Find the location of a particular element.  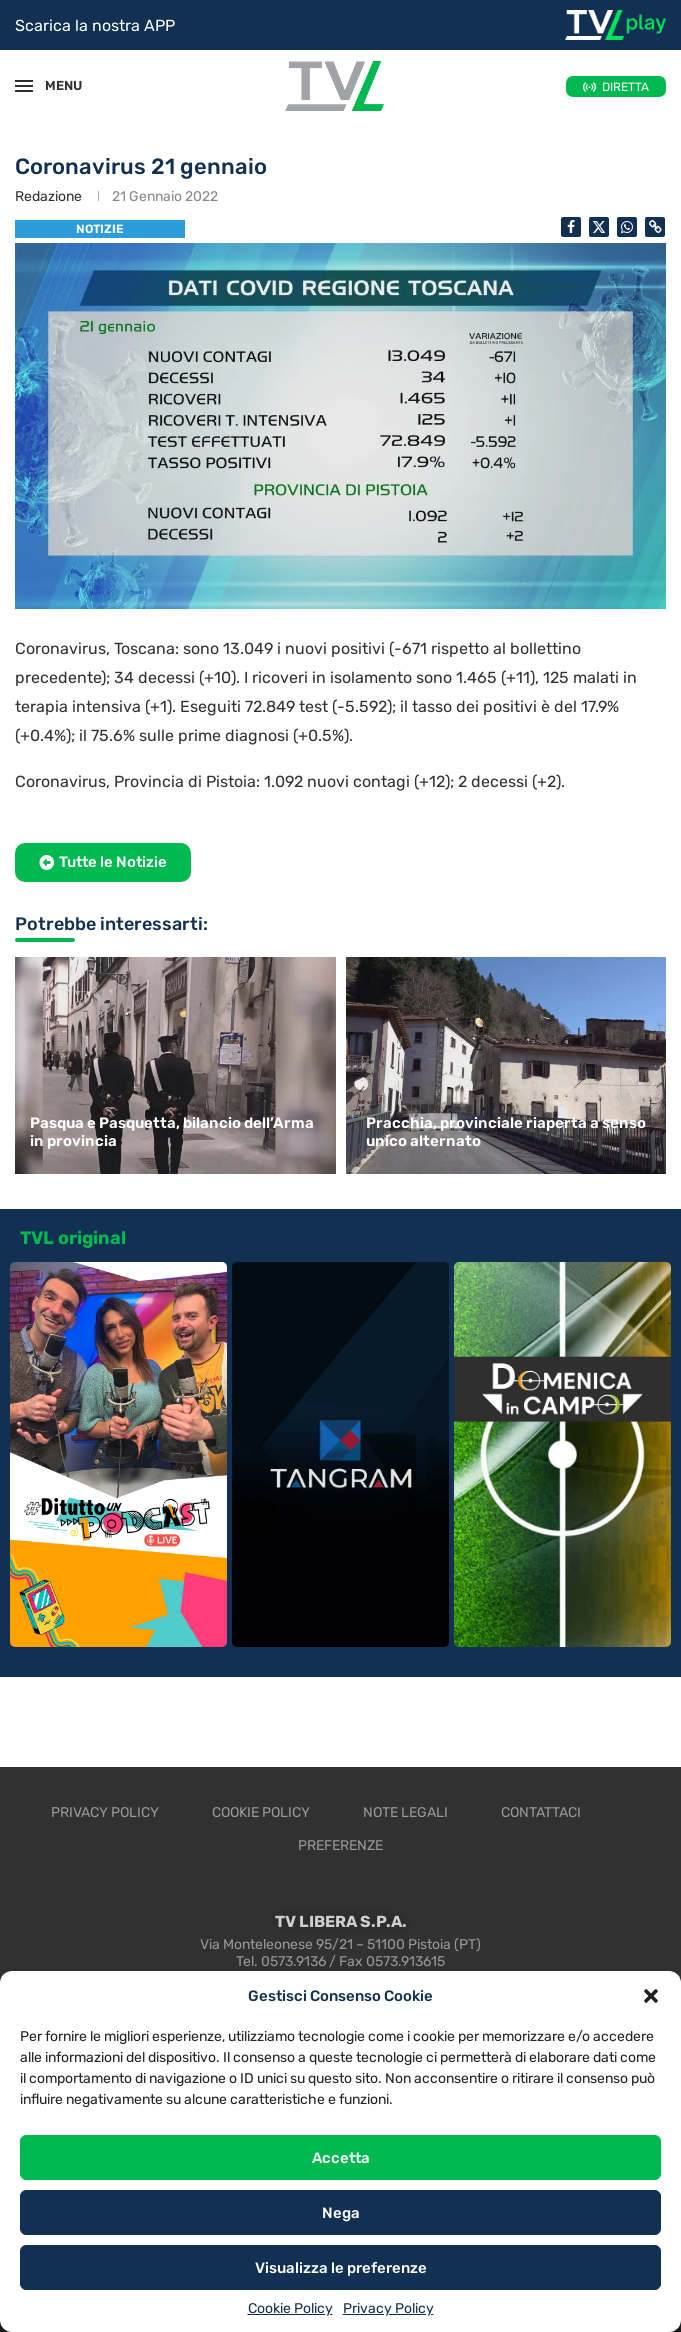

Note legali is located at coordinates (405, 1812).